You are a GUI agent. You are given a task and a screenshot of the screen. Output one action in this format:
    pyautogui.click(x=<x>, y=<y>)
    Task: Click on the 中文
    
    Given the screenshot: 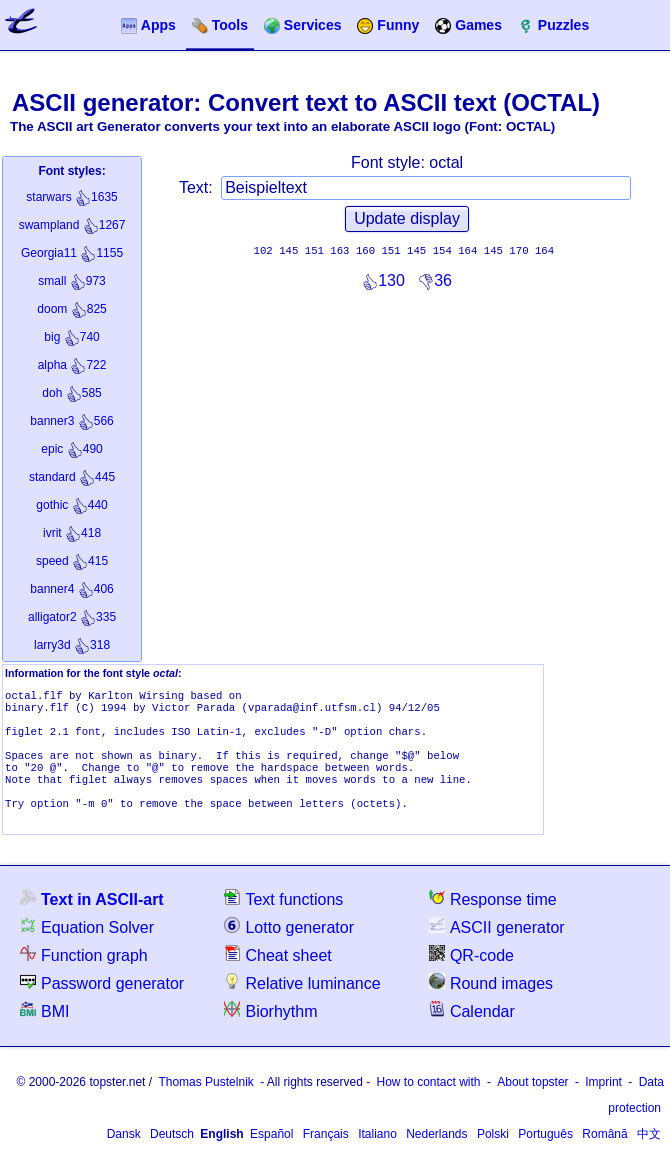 What is the action you would take?
    pyautogui.click(x=649, y=1156)
    